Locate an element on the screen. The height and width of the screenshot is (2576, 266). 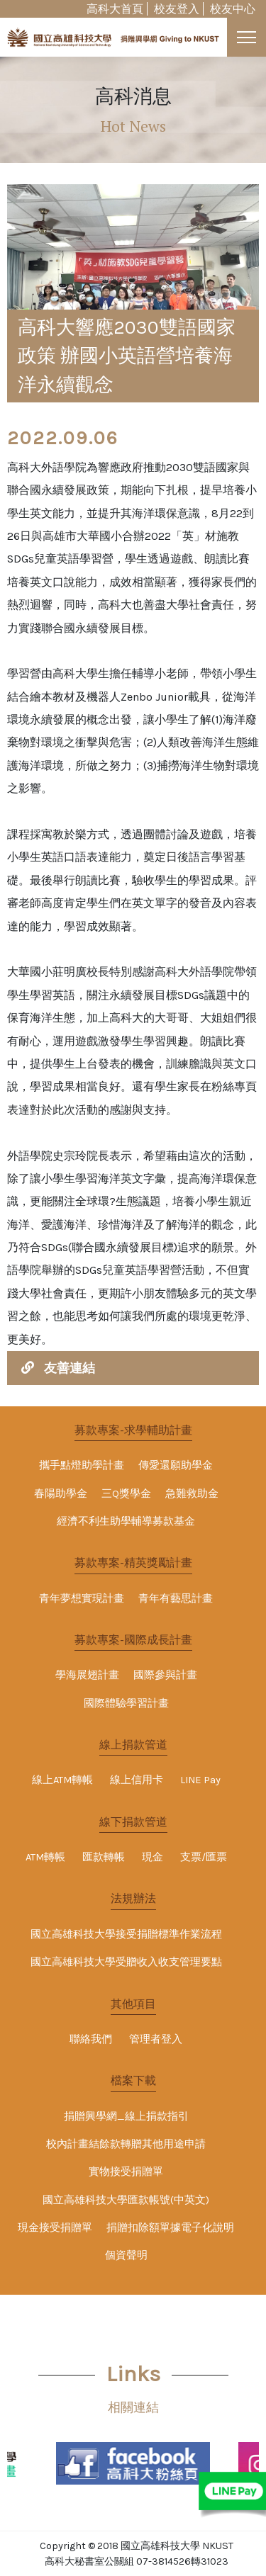
青年有藝思計畫 is located at coordinates (175, 1599).